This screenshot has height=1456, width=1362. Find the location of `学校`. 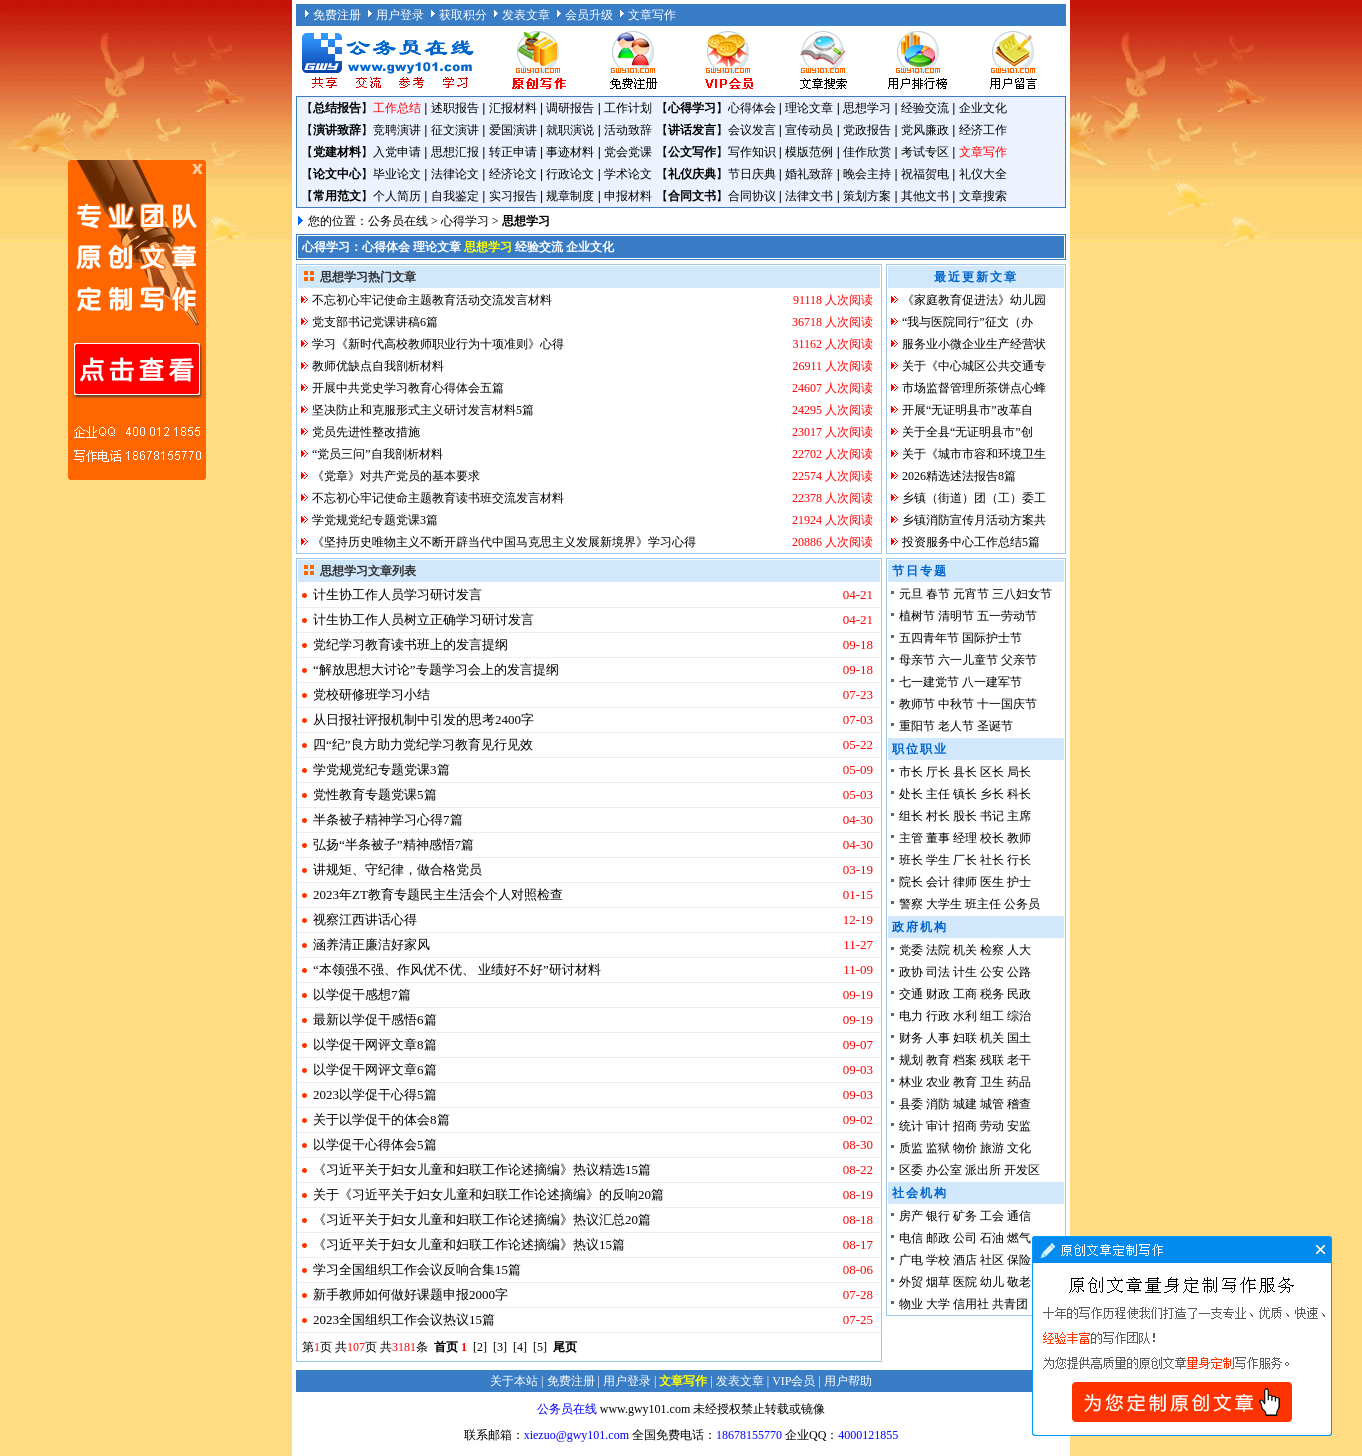

学校 is located at coordinates (938, 1260).